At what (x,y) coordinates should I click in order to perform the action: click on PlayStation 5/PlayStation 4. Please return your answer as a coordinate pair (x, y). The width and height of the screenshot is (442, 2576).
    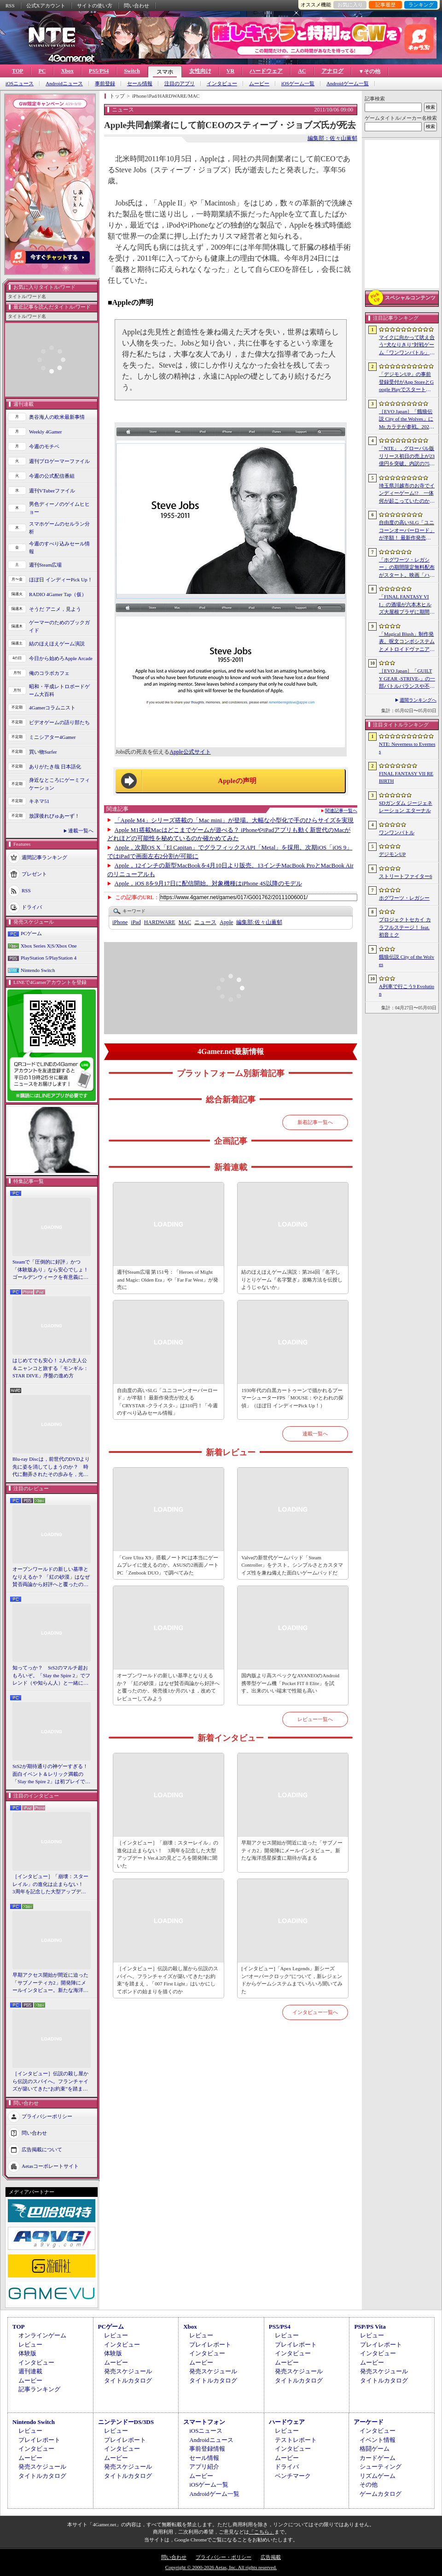
    Looking at the image, I should click on (48, 957).